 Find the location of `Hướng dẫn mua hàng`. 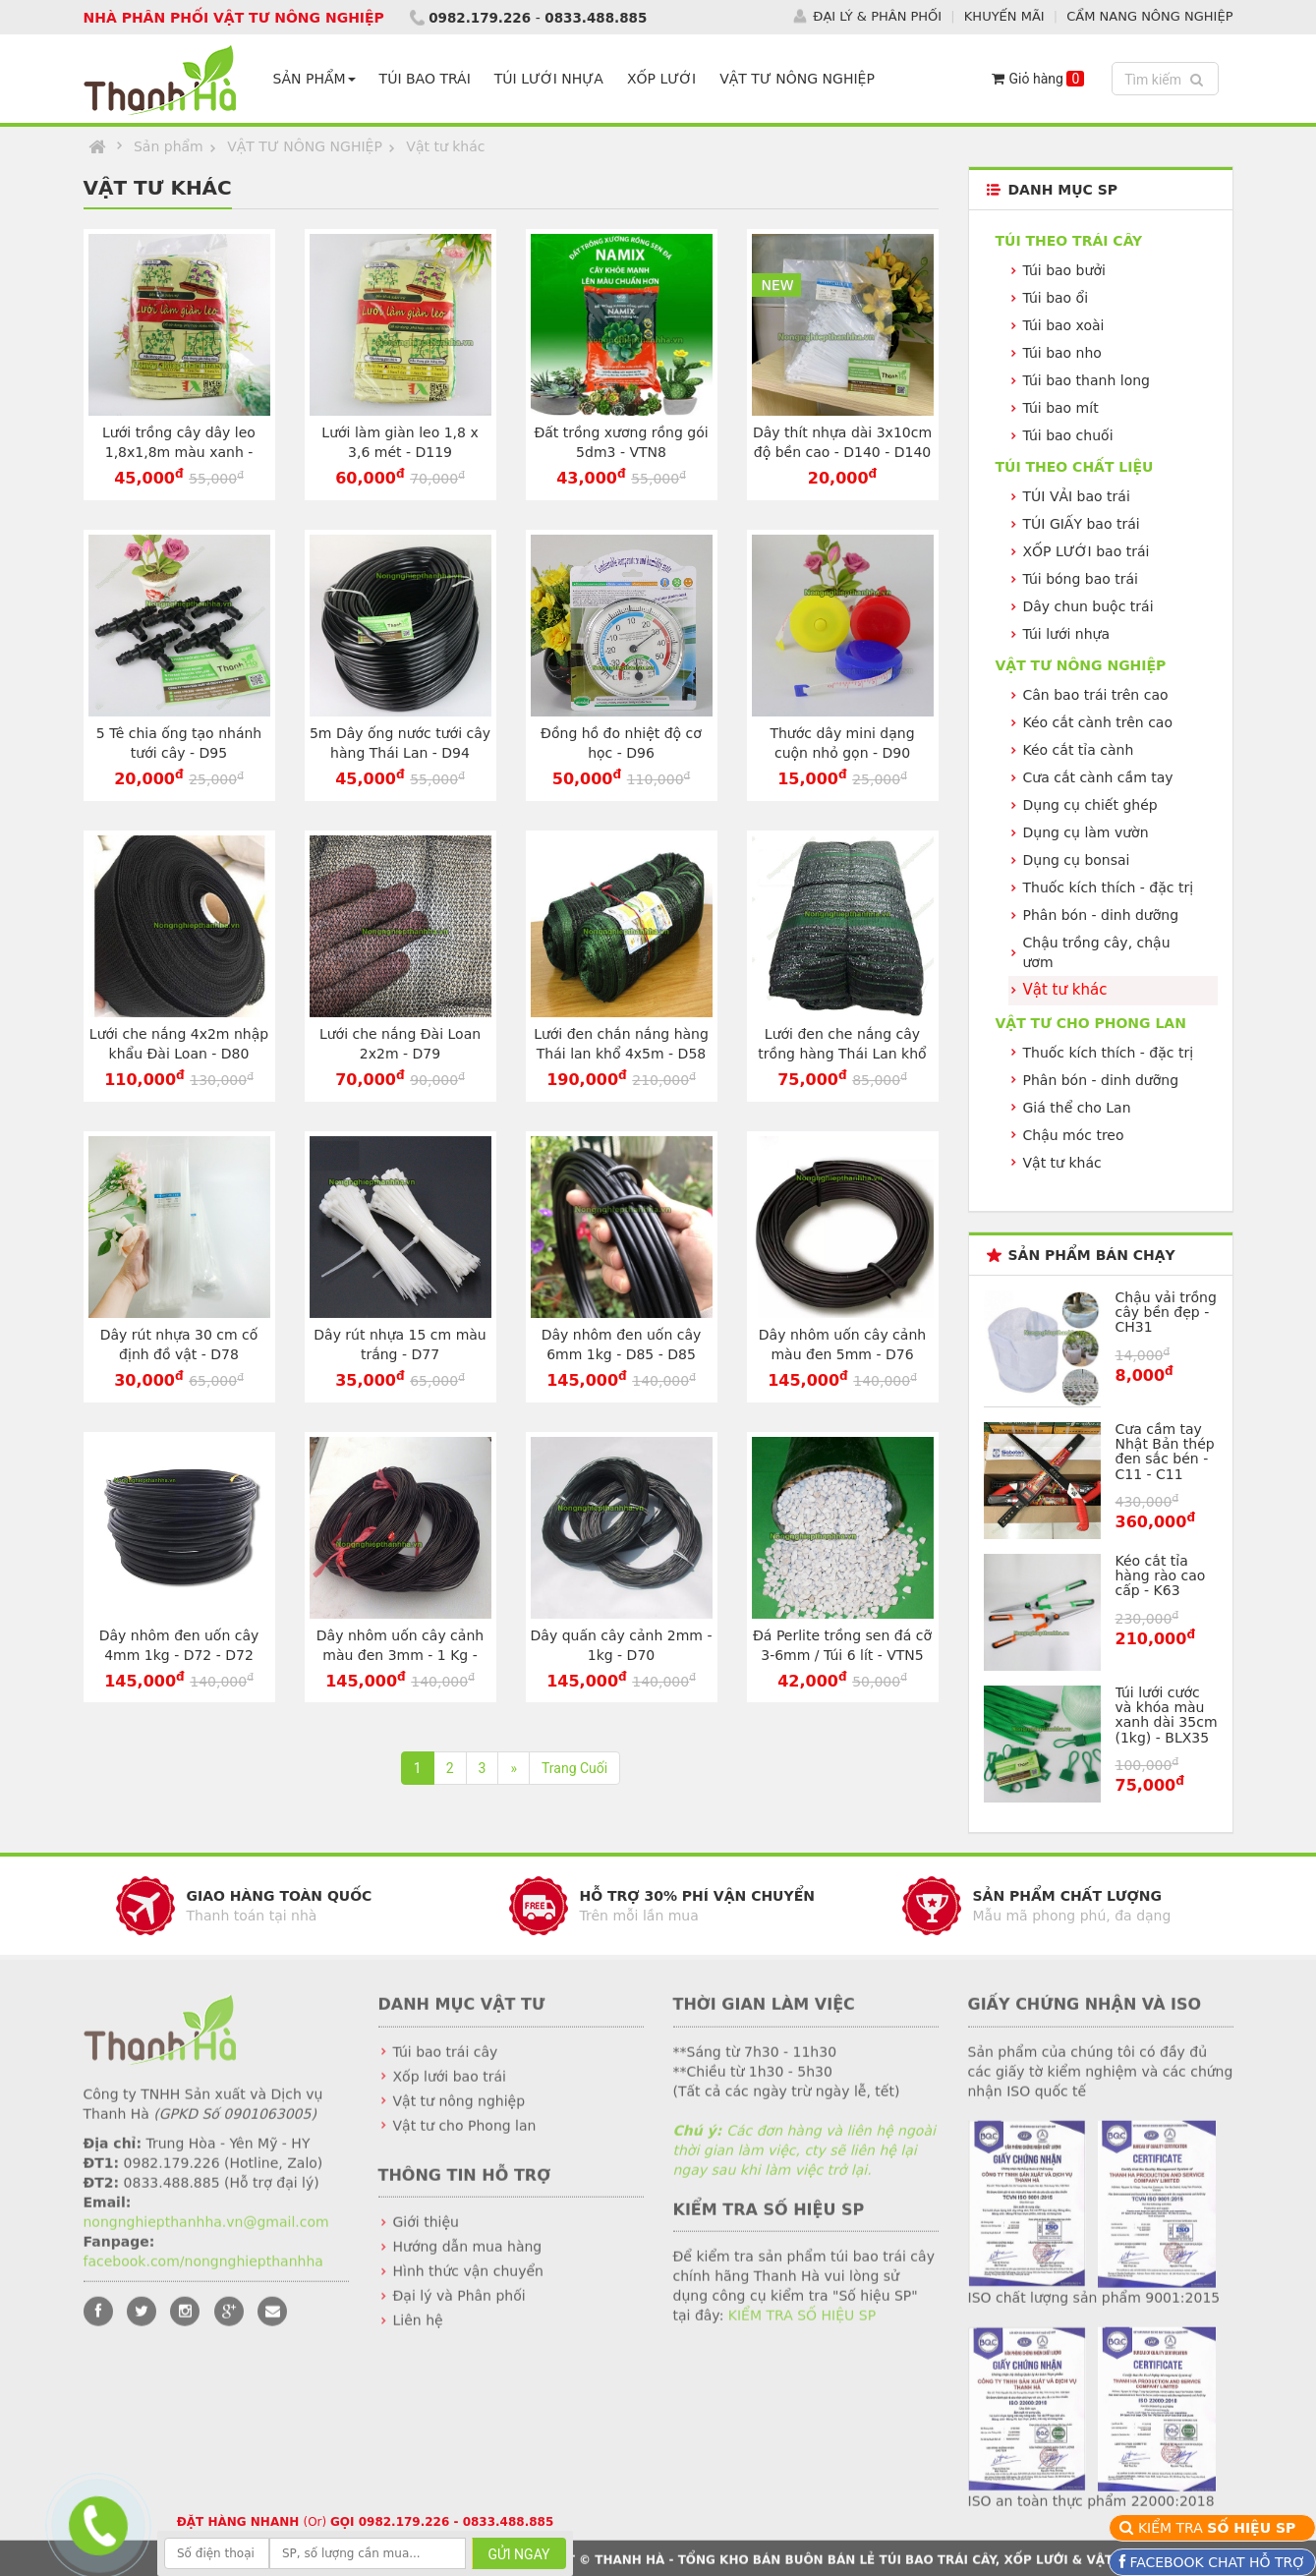

Hướng dẫn mua hàng is located at coordinates (468, 2261).